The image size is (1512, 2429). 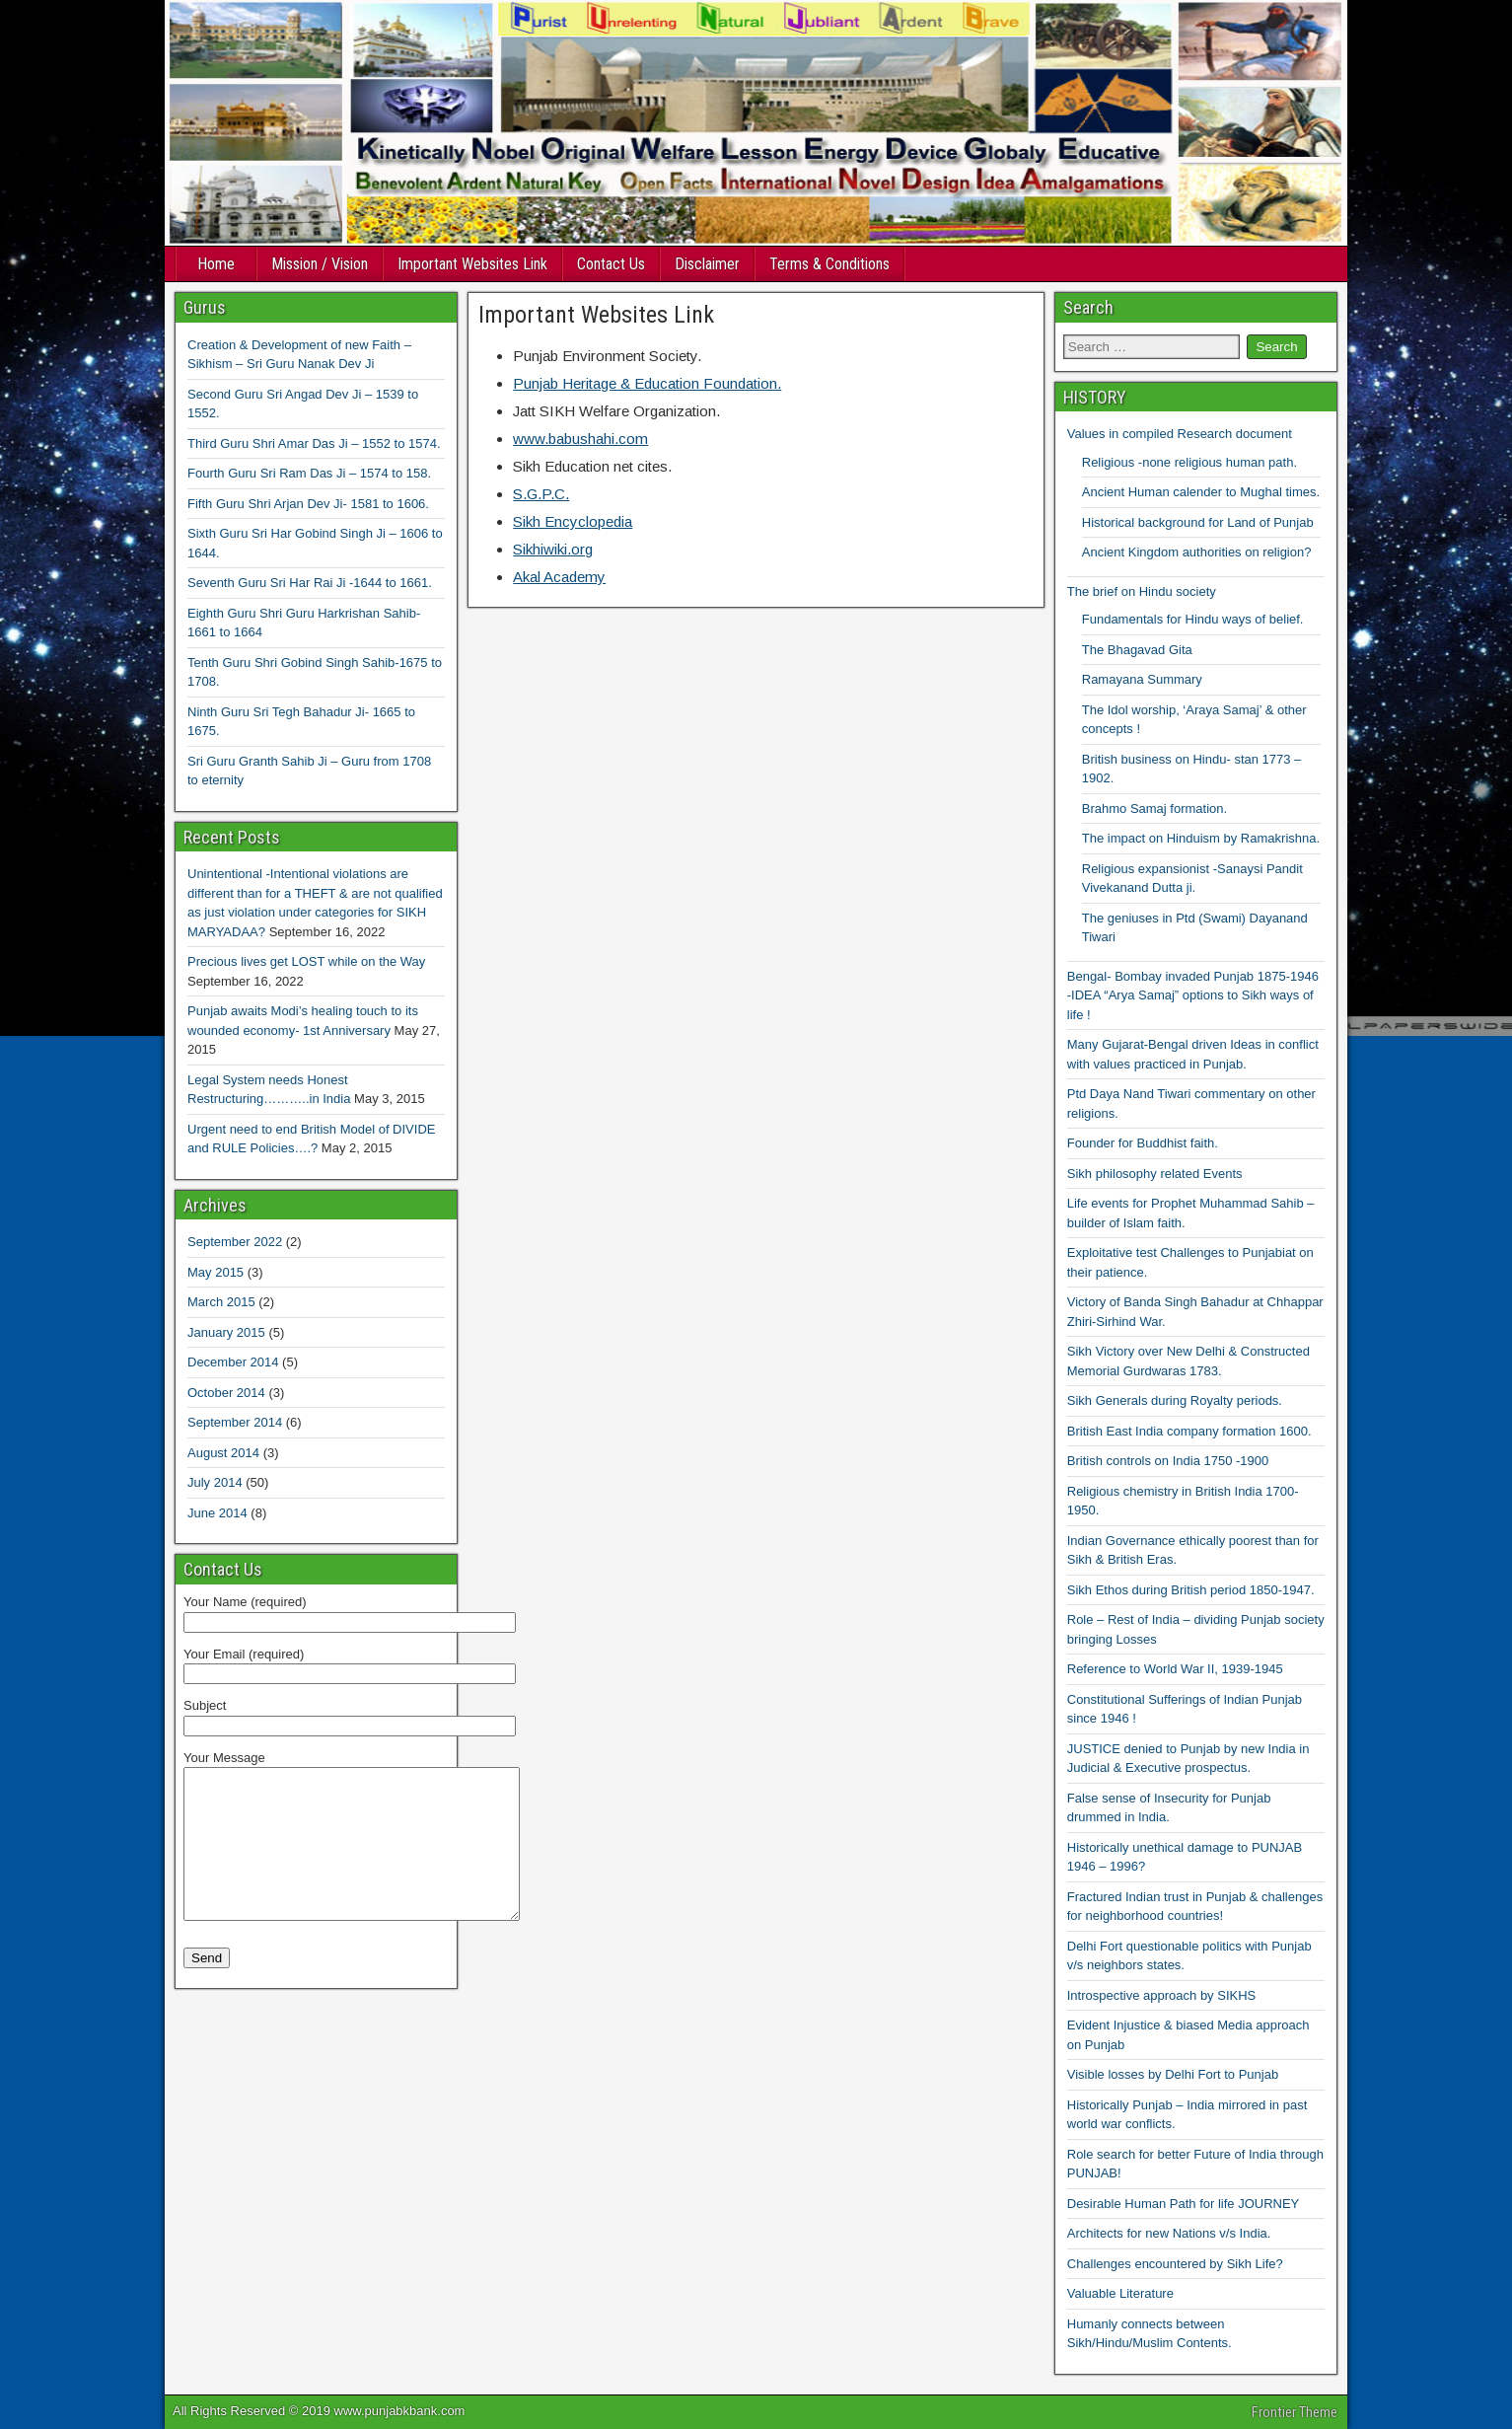 I want to click on May 2015, so click(x=215, y=1272).